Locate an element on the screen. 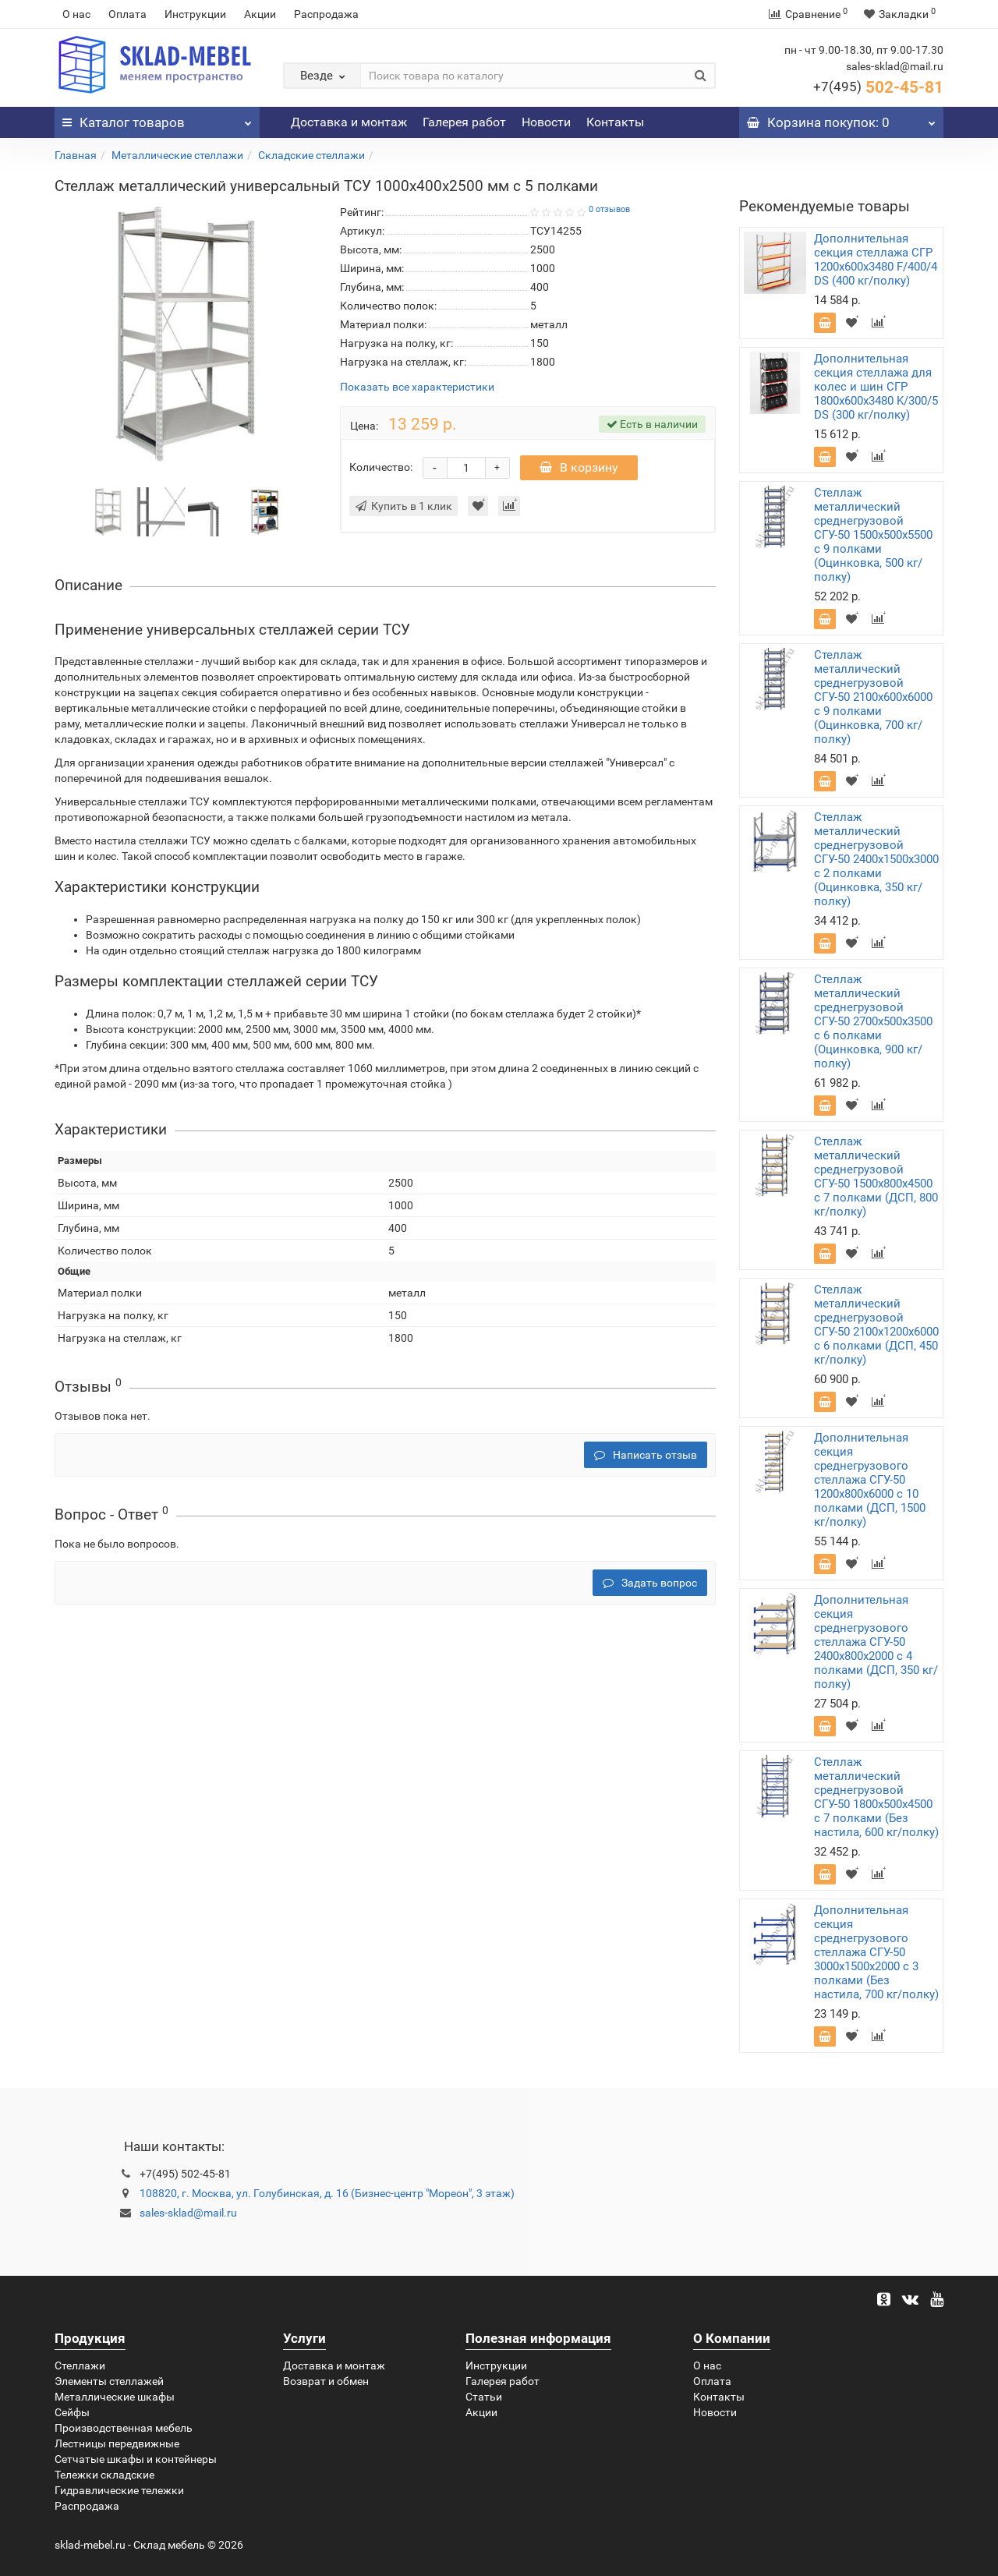 The image size is (998, 2576). Стеллаж металлический среднегрузовой СГУ-50 1500х500х5500 с 9 полками (Оцинковка, 500 кг/полку) is located at coordinates (873, 535).